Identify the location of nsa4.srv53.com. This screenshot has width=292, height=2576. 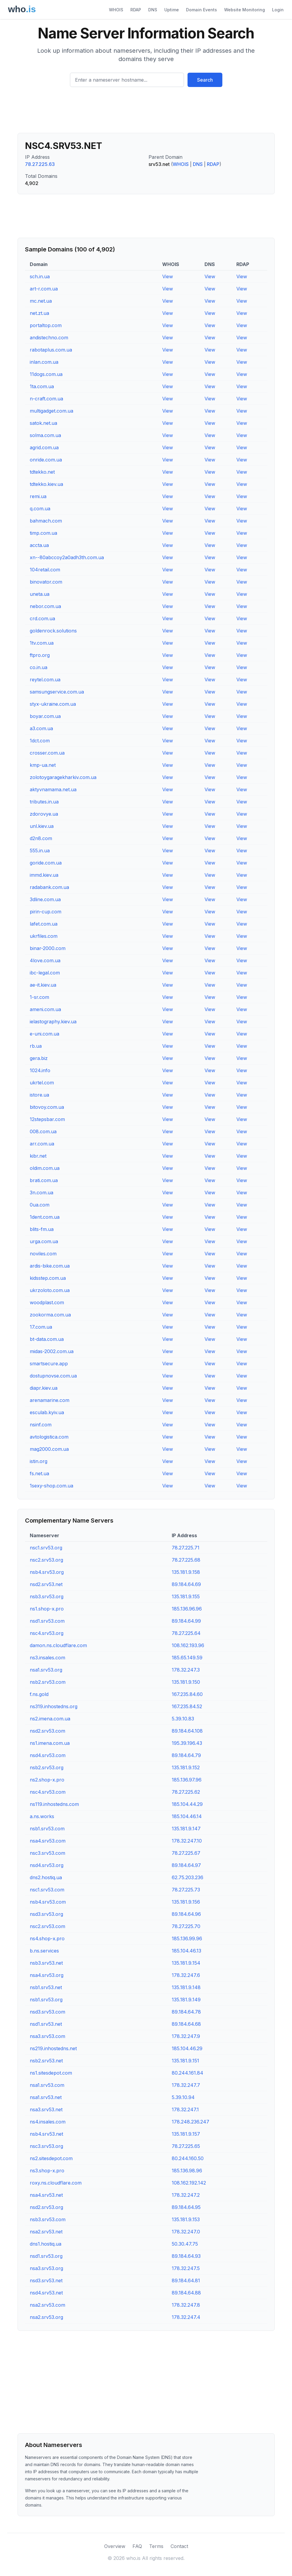
(47, 1841).